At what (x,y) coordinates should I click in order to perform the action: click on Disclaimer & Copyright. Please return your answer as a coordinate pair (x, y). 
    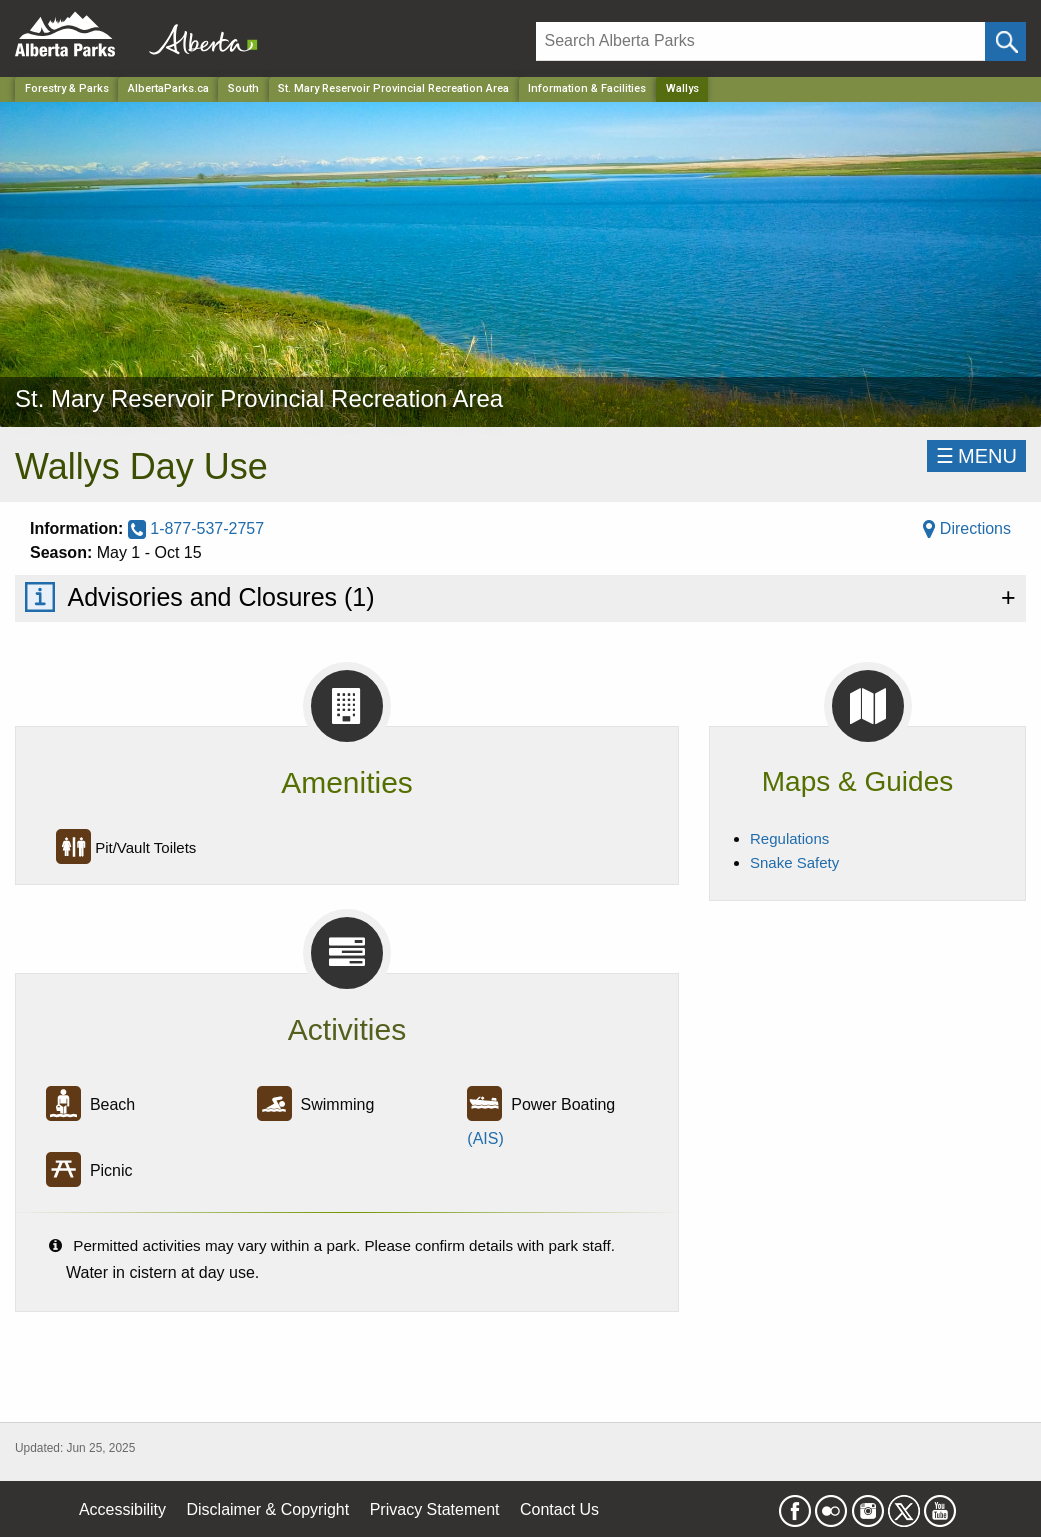
    Looking at the image, I should click on (268, 1509).